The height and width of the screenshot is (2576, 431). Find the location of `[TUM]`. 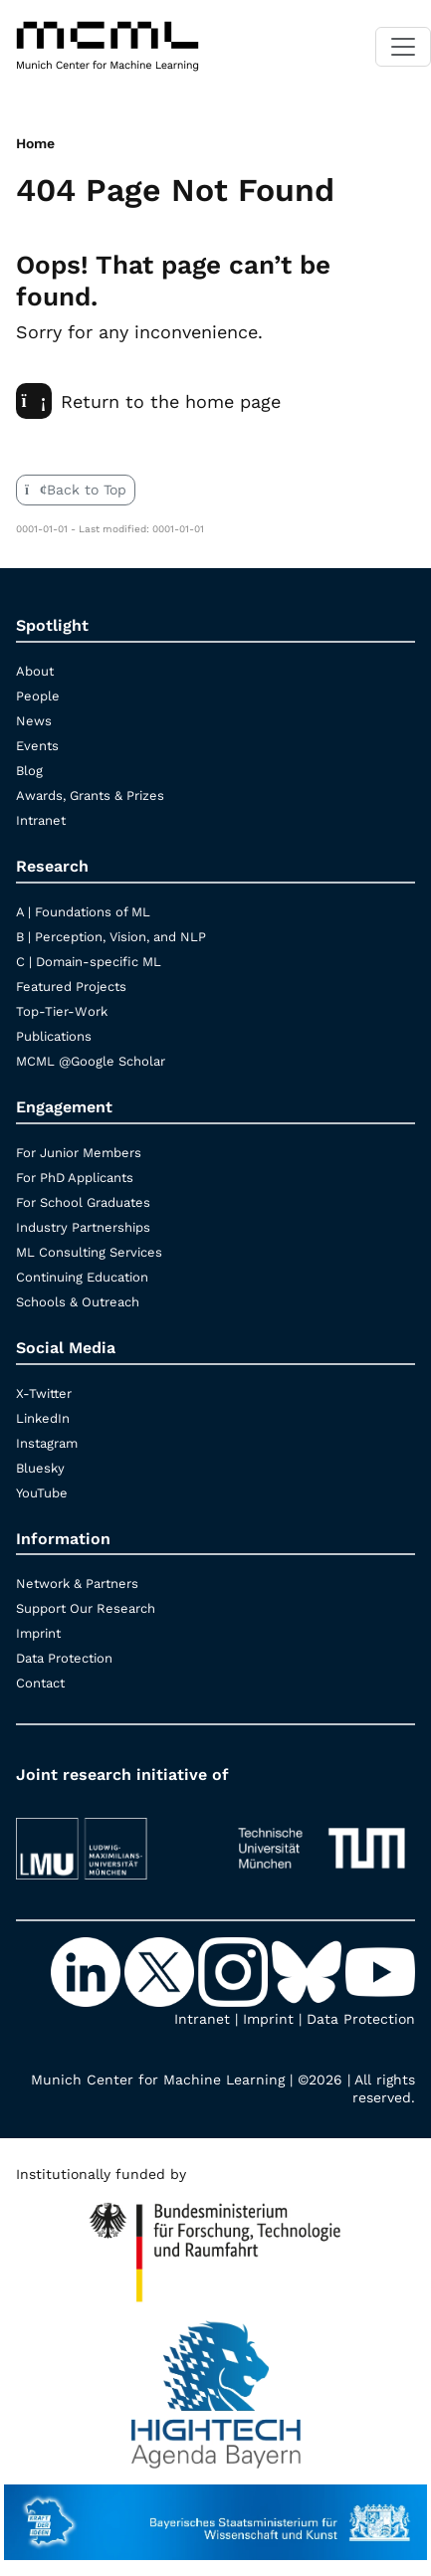

[TUM] is located at coordinates (322, 1839).